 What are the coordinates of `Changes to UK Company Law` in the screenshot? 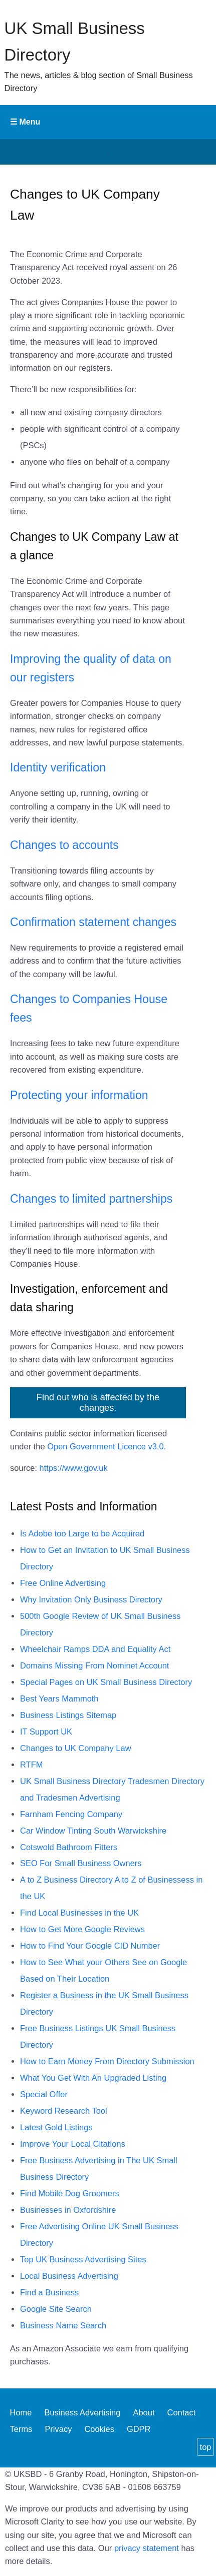 It's located at (75, 1748).